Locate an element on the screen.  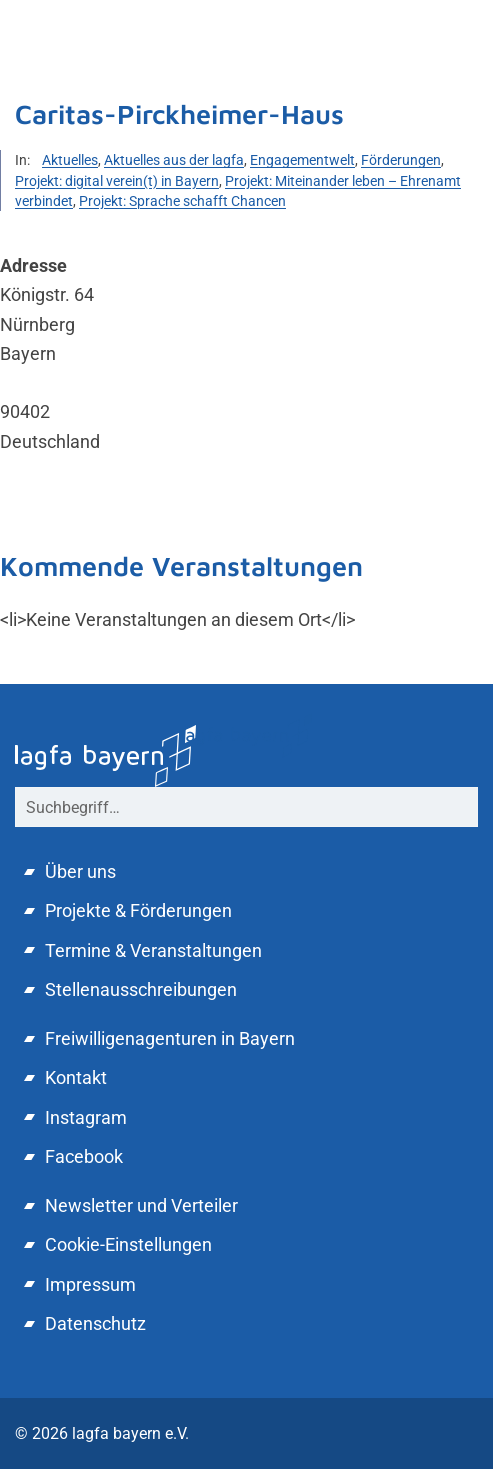
Projekt: digital verein(t) in Bayern is located at coordinates (117, 181).